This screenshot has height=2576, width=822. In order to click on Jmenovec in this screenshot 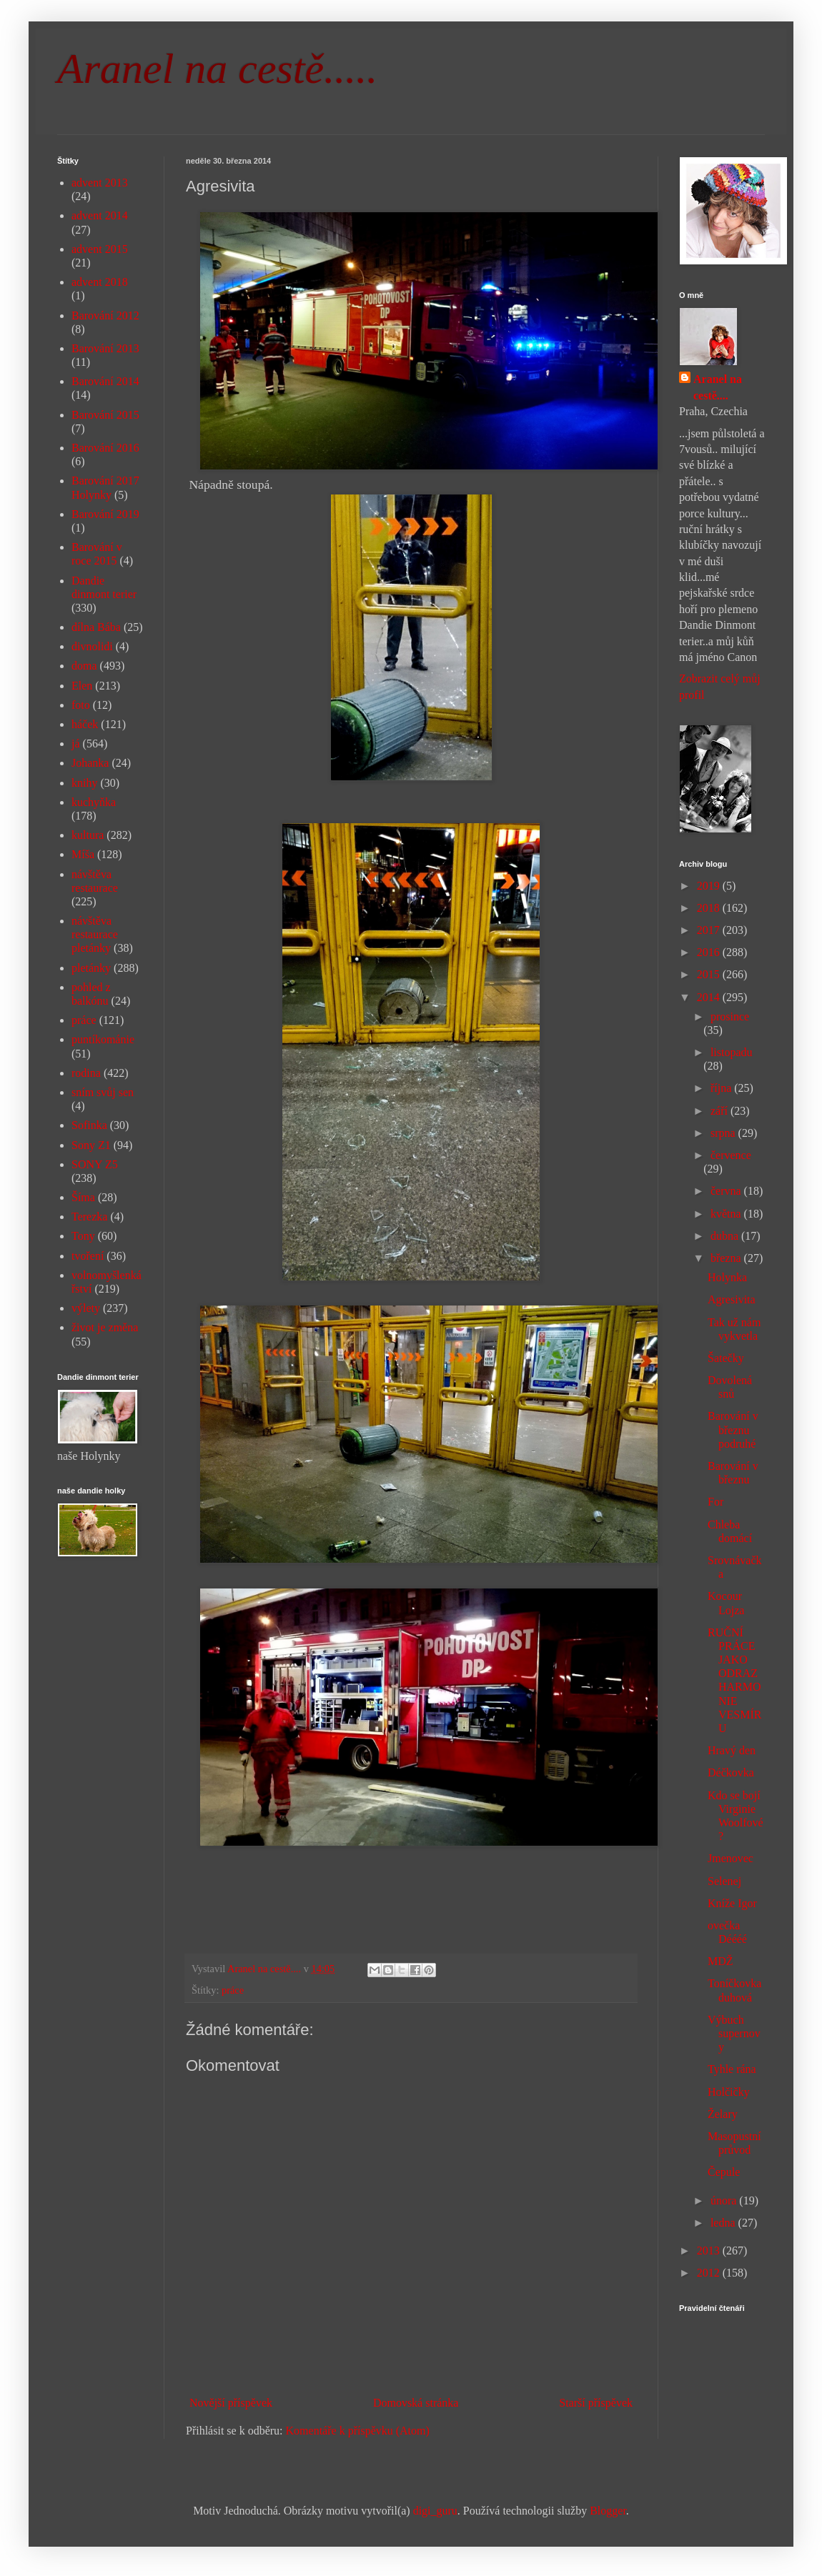, I will do `click(730, 1858)`.